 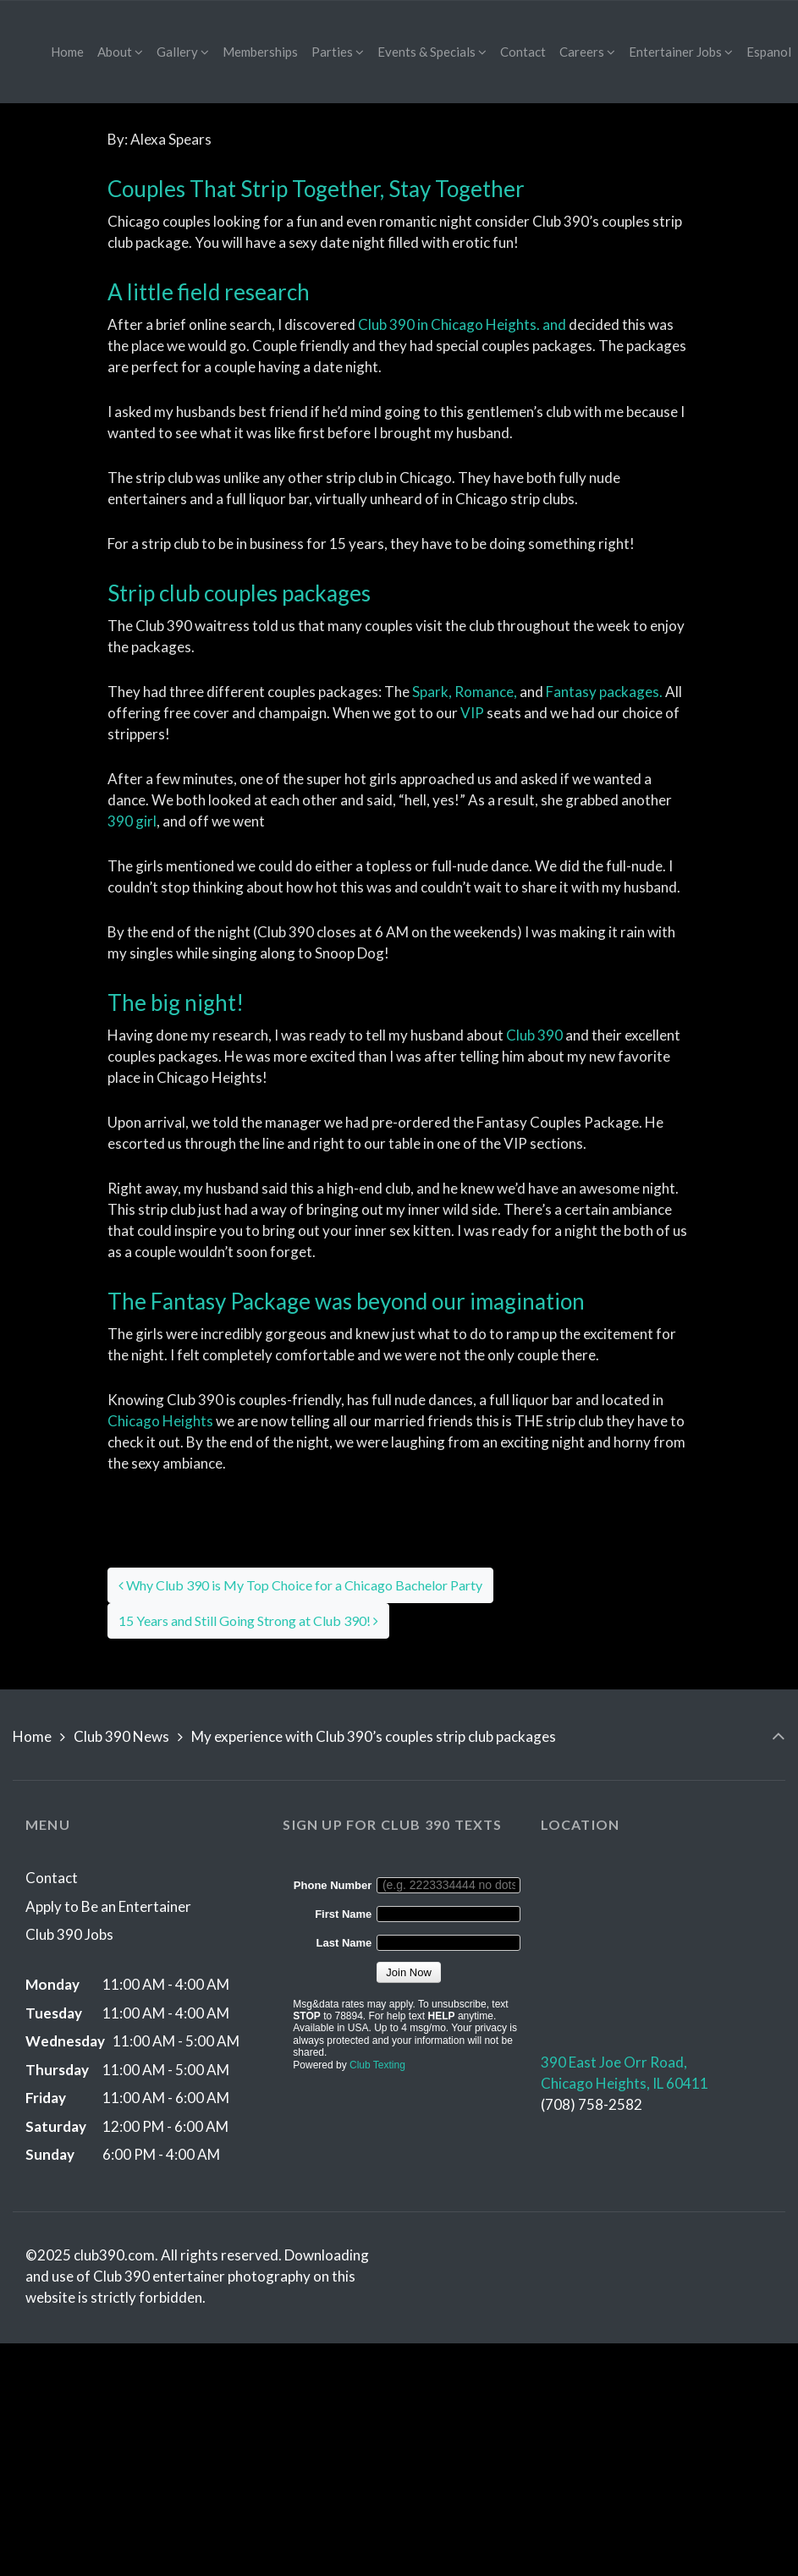 I want to click on VIP, so click(x=472, y=713).